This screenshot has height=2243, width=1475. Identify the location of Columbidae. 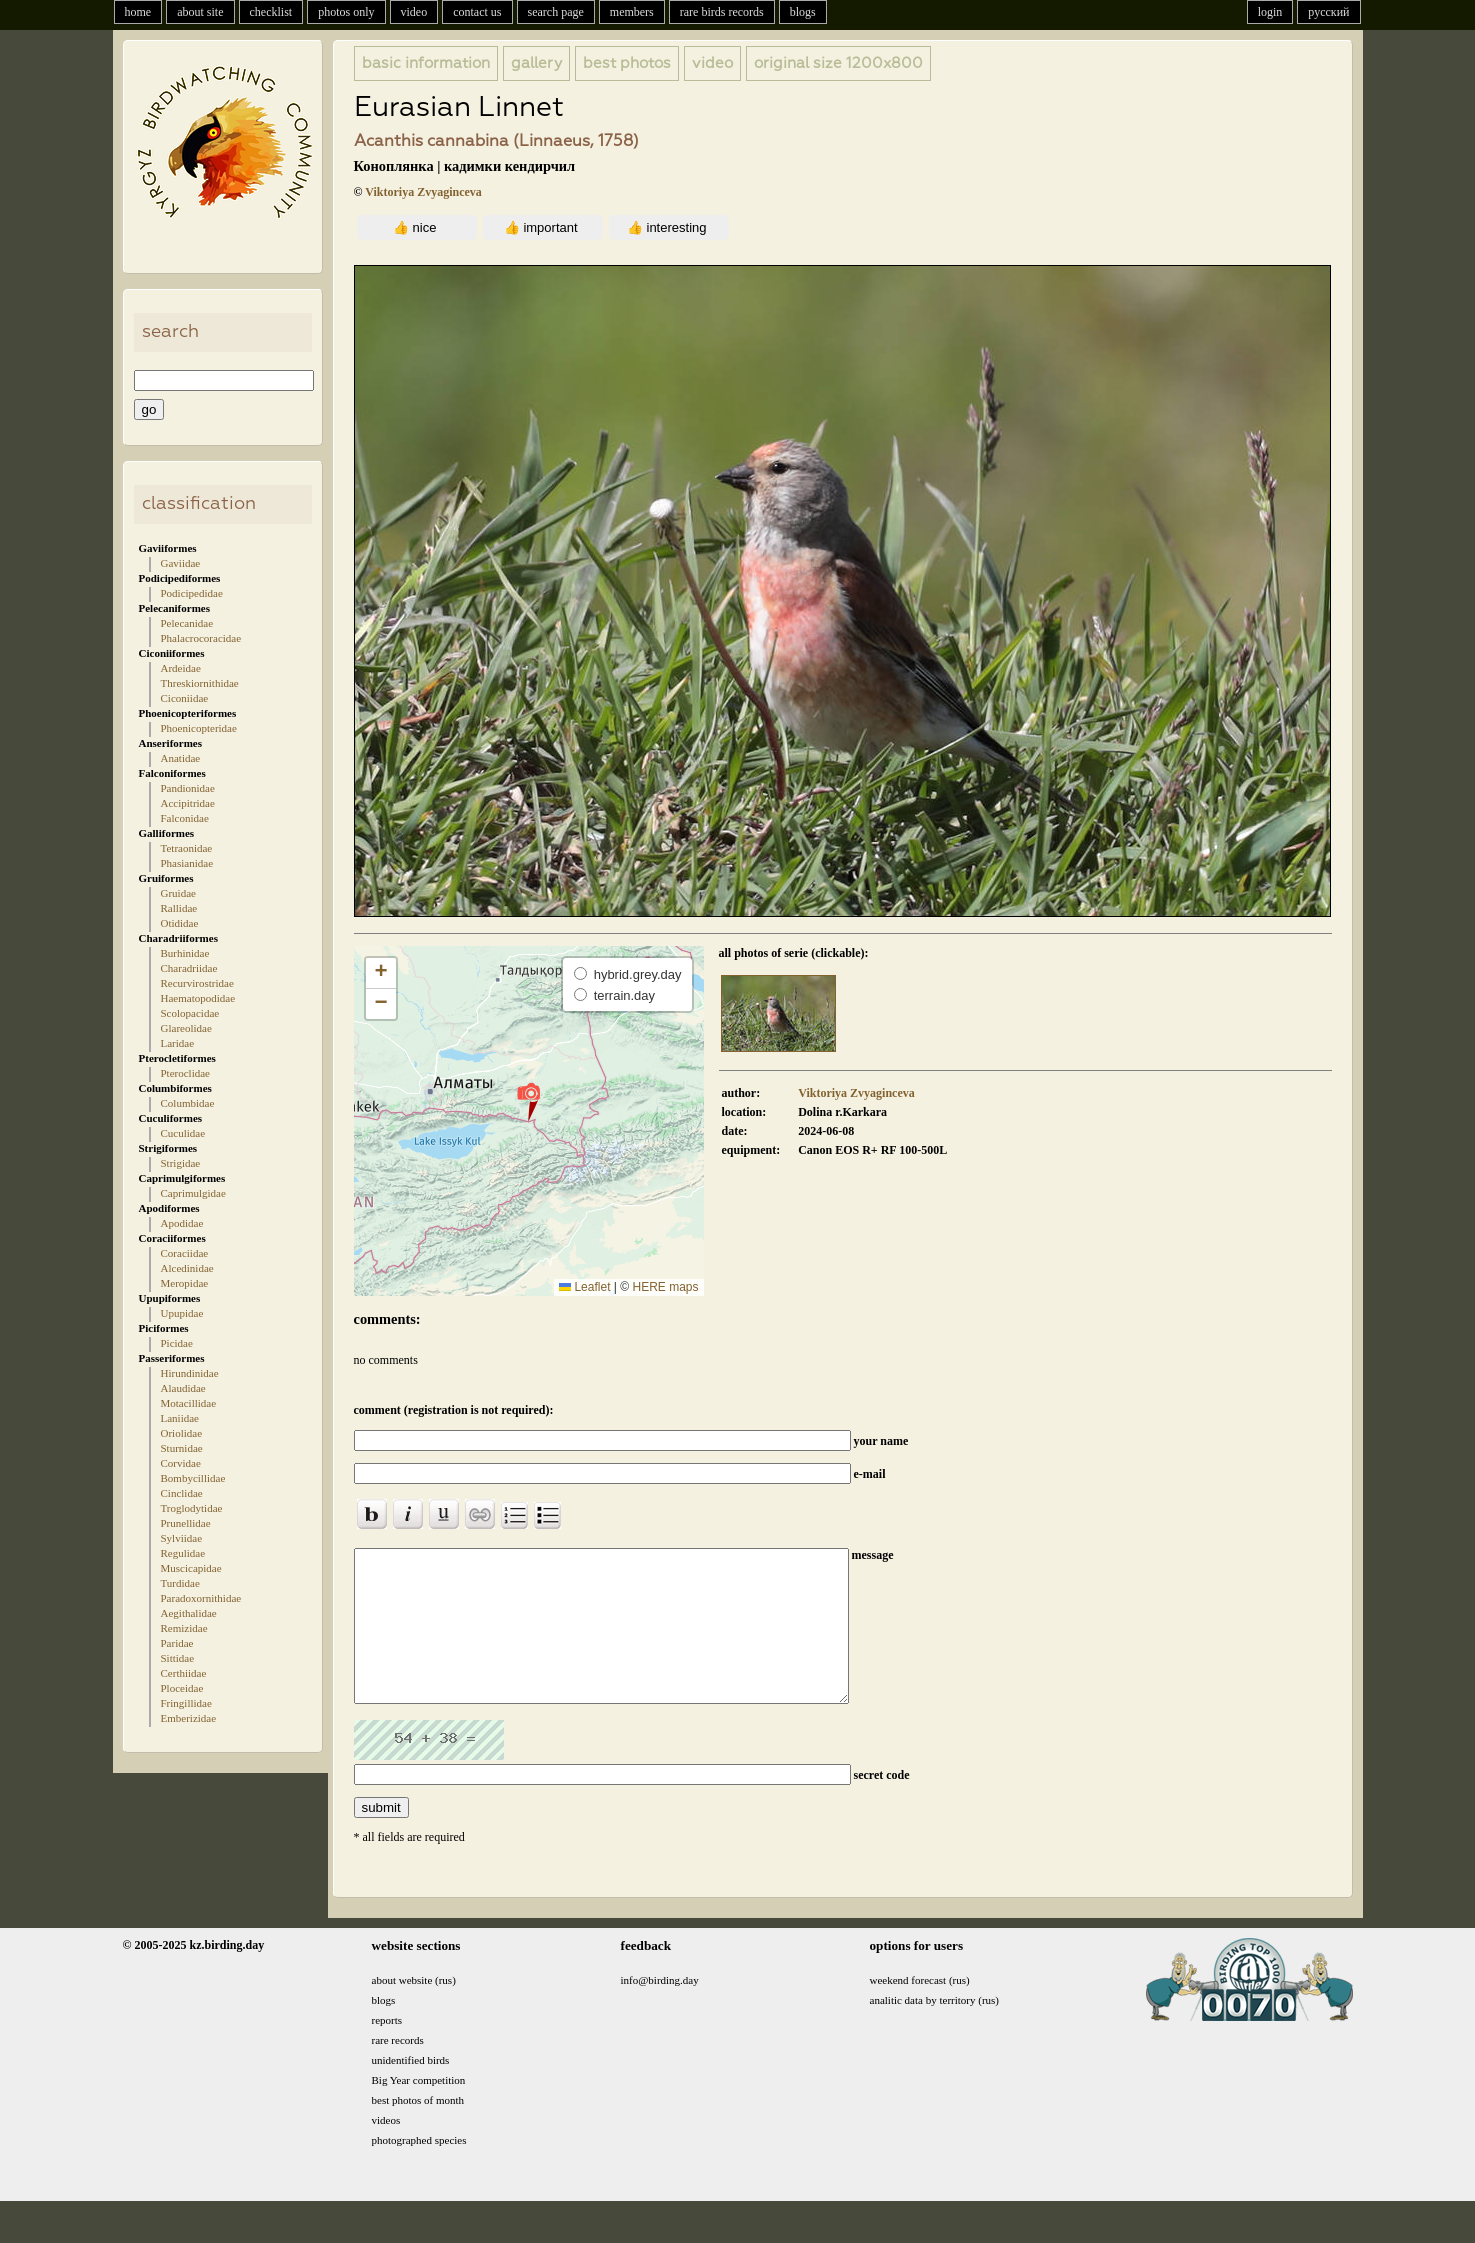
(188, 1103).